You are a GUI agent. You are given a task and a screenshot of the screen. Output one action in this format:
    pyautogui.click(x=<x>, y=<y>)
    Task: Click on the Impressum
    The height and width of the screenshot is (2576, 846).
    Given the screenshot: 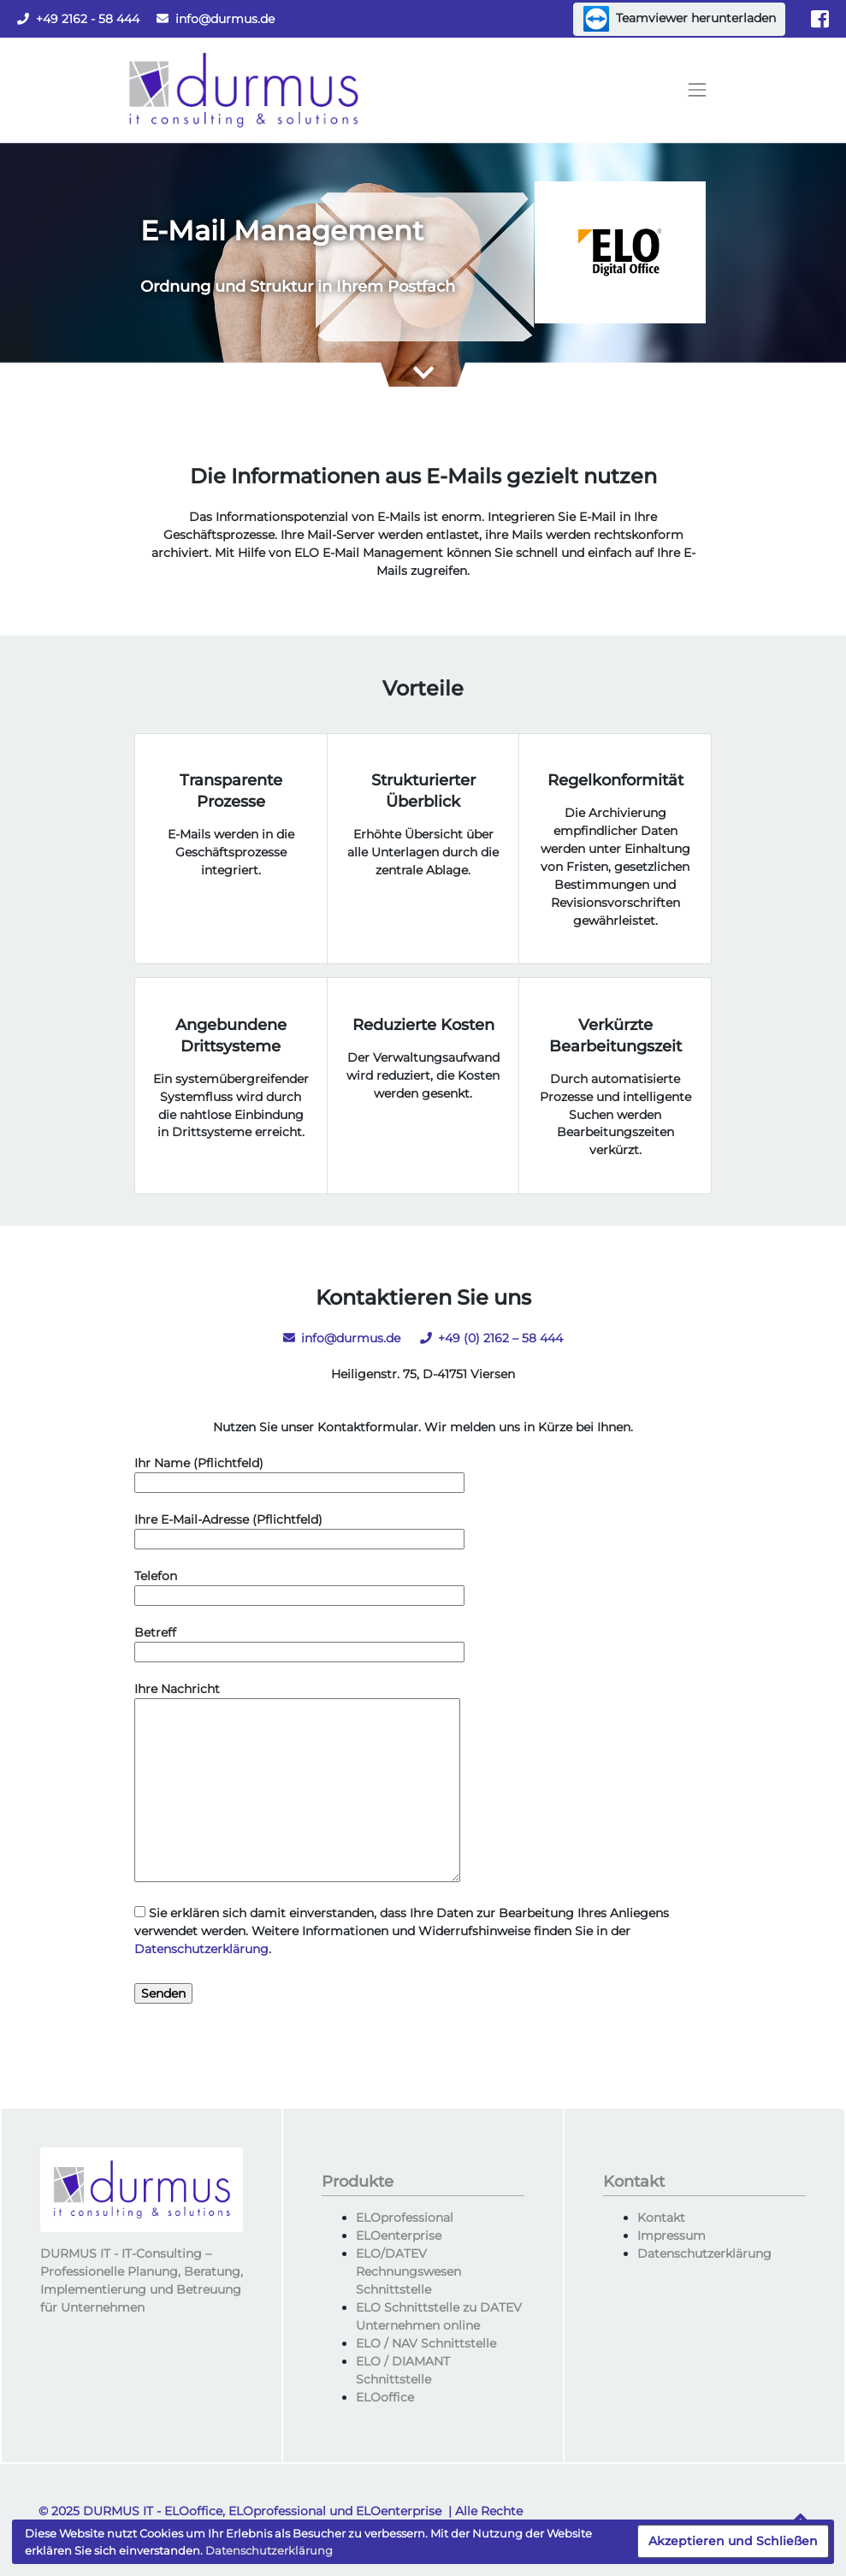 What is the action you would take?
    pyautogui.click(x=671, y=2235)
    